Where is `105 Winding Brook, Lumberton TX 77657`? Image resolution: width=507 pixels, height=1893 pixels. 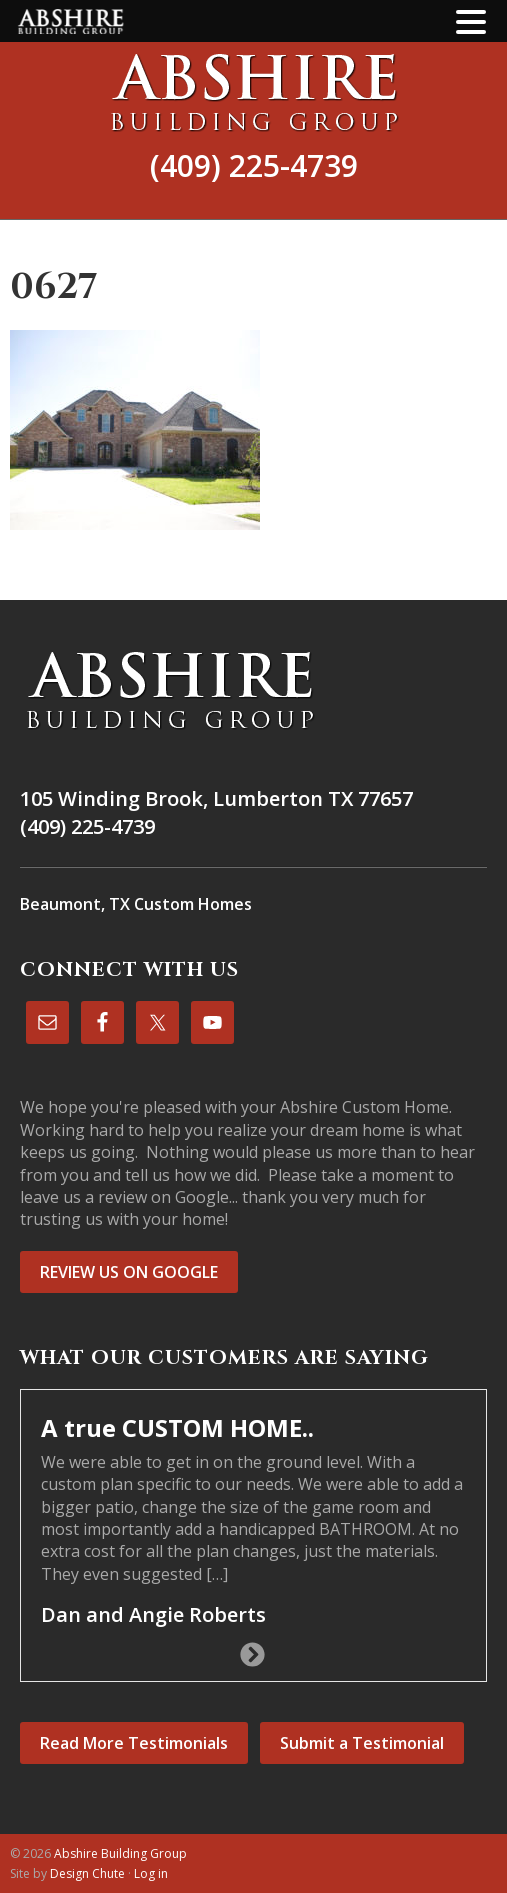 105 Winding Brook, Lumberton TX 77657 is located at coordinates (216, 798).